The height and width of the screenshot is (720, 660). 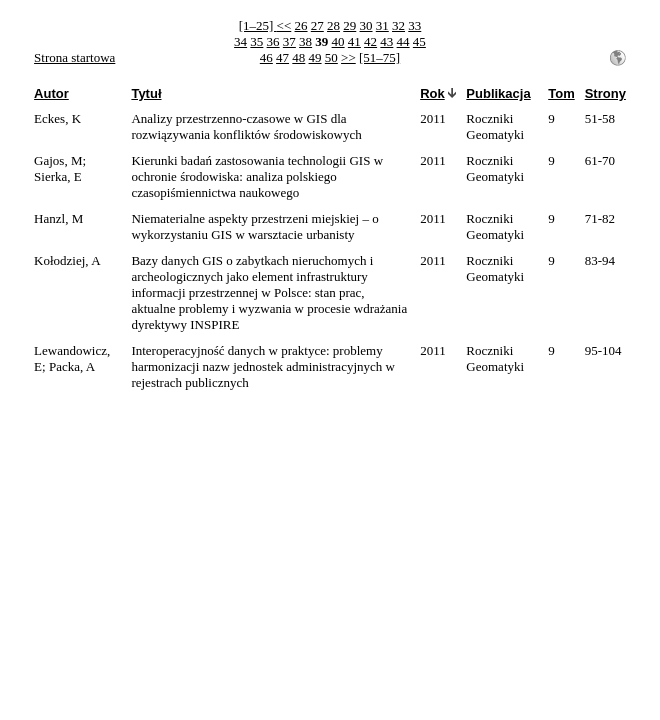 What do you see at coordinates (414, 25) in the screenshot?
I see `33` at bounding box center [414, 25].